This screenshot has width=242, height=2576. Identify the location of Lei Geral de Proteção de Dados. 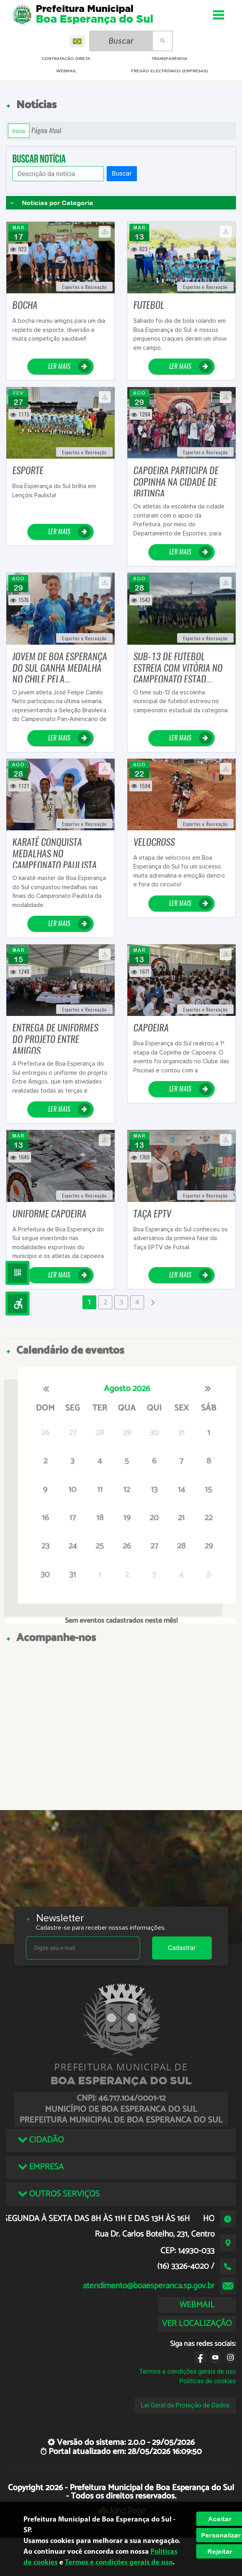
(185, 2405).